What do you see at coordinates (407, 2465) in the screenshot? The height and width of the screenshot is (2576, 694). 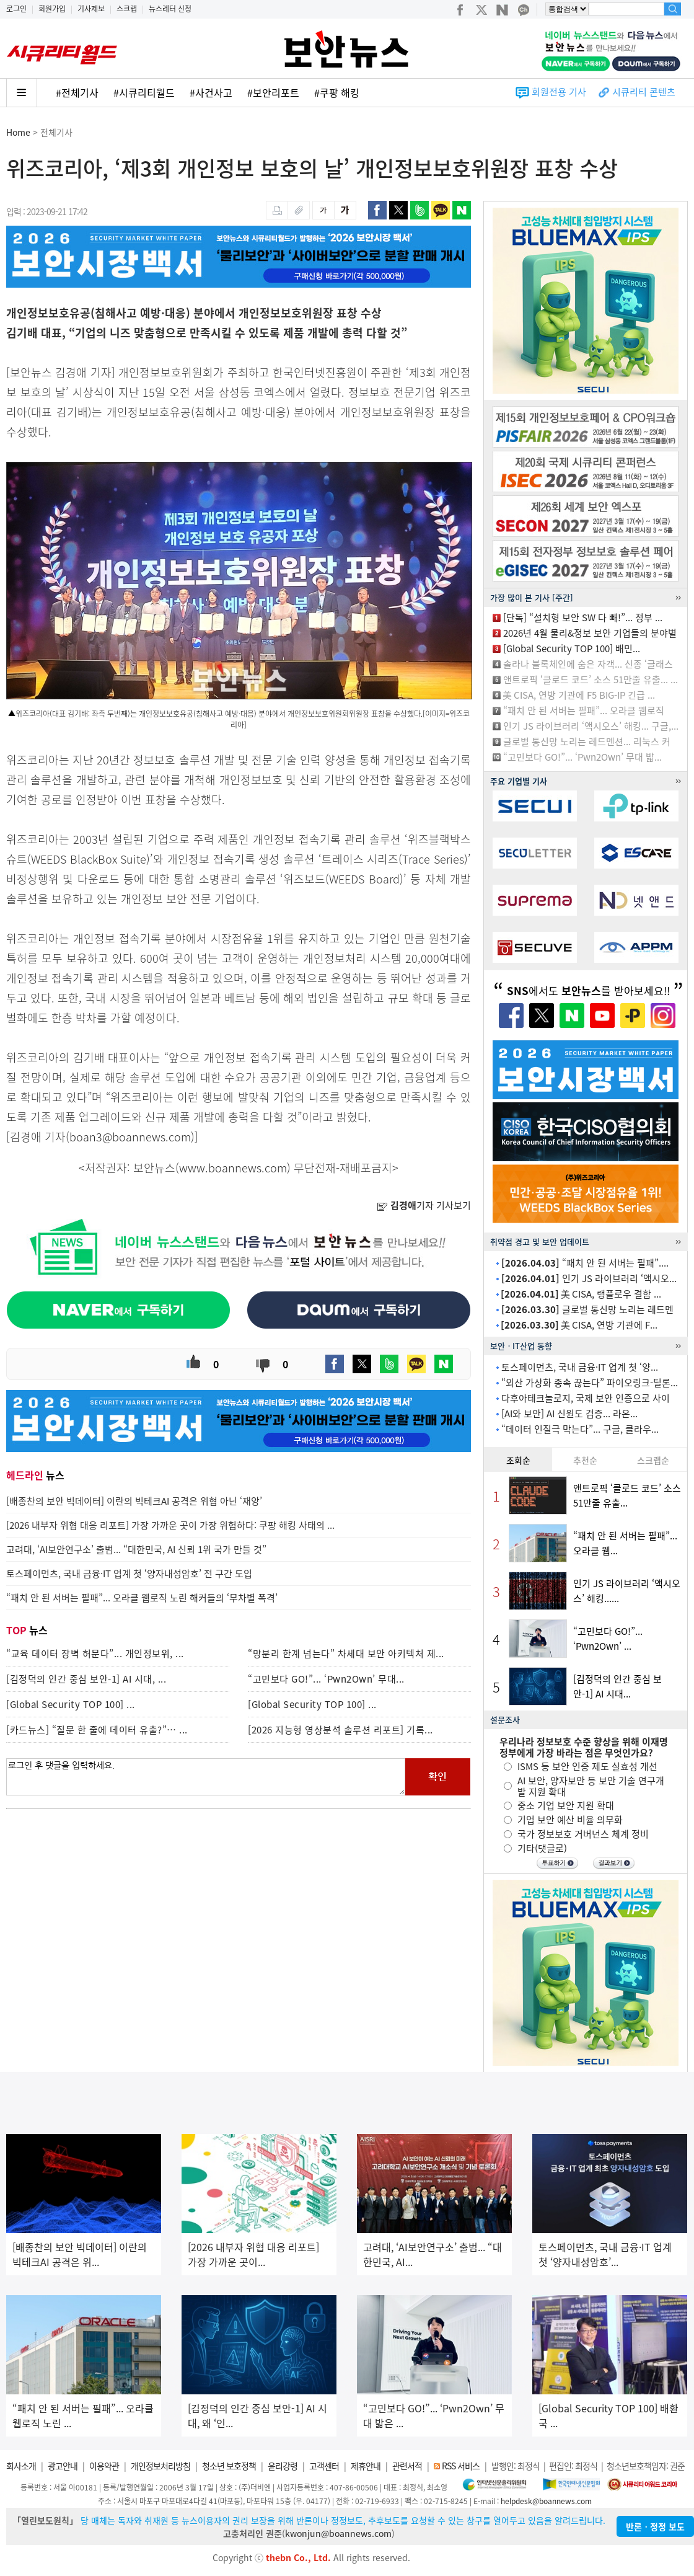 I see `관련서적` at bounding box center [407, 2465].